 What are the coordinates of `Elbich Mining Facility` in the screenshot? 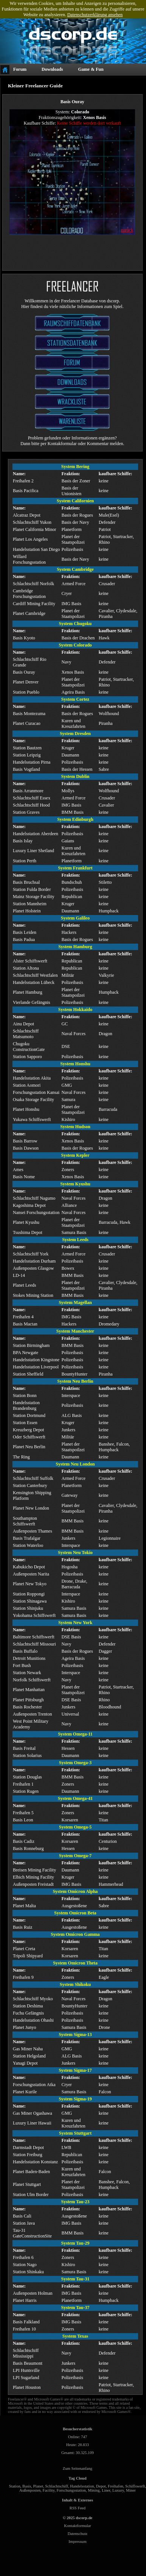 It's located at (33, 1877).